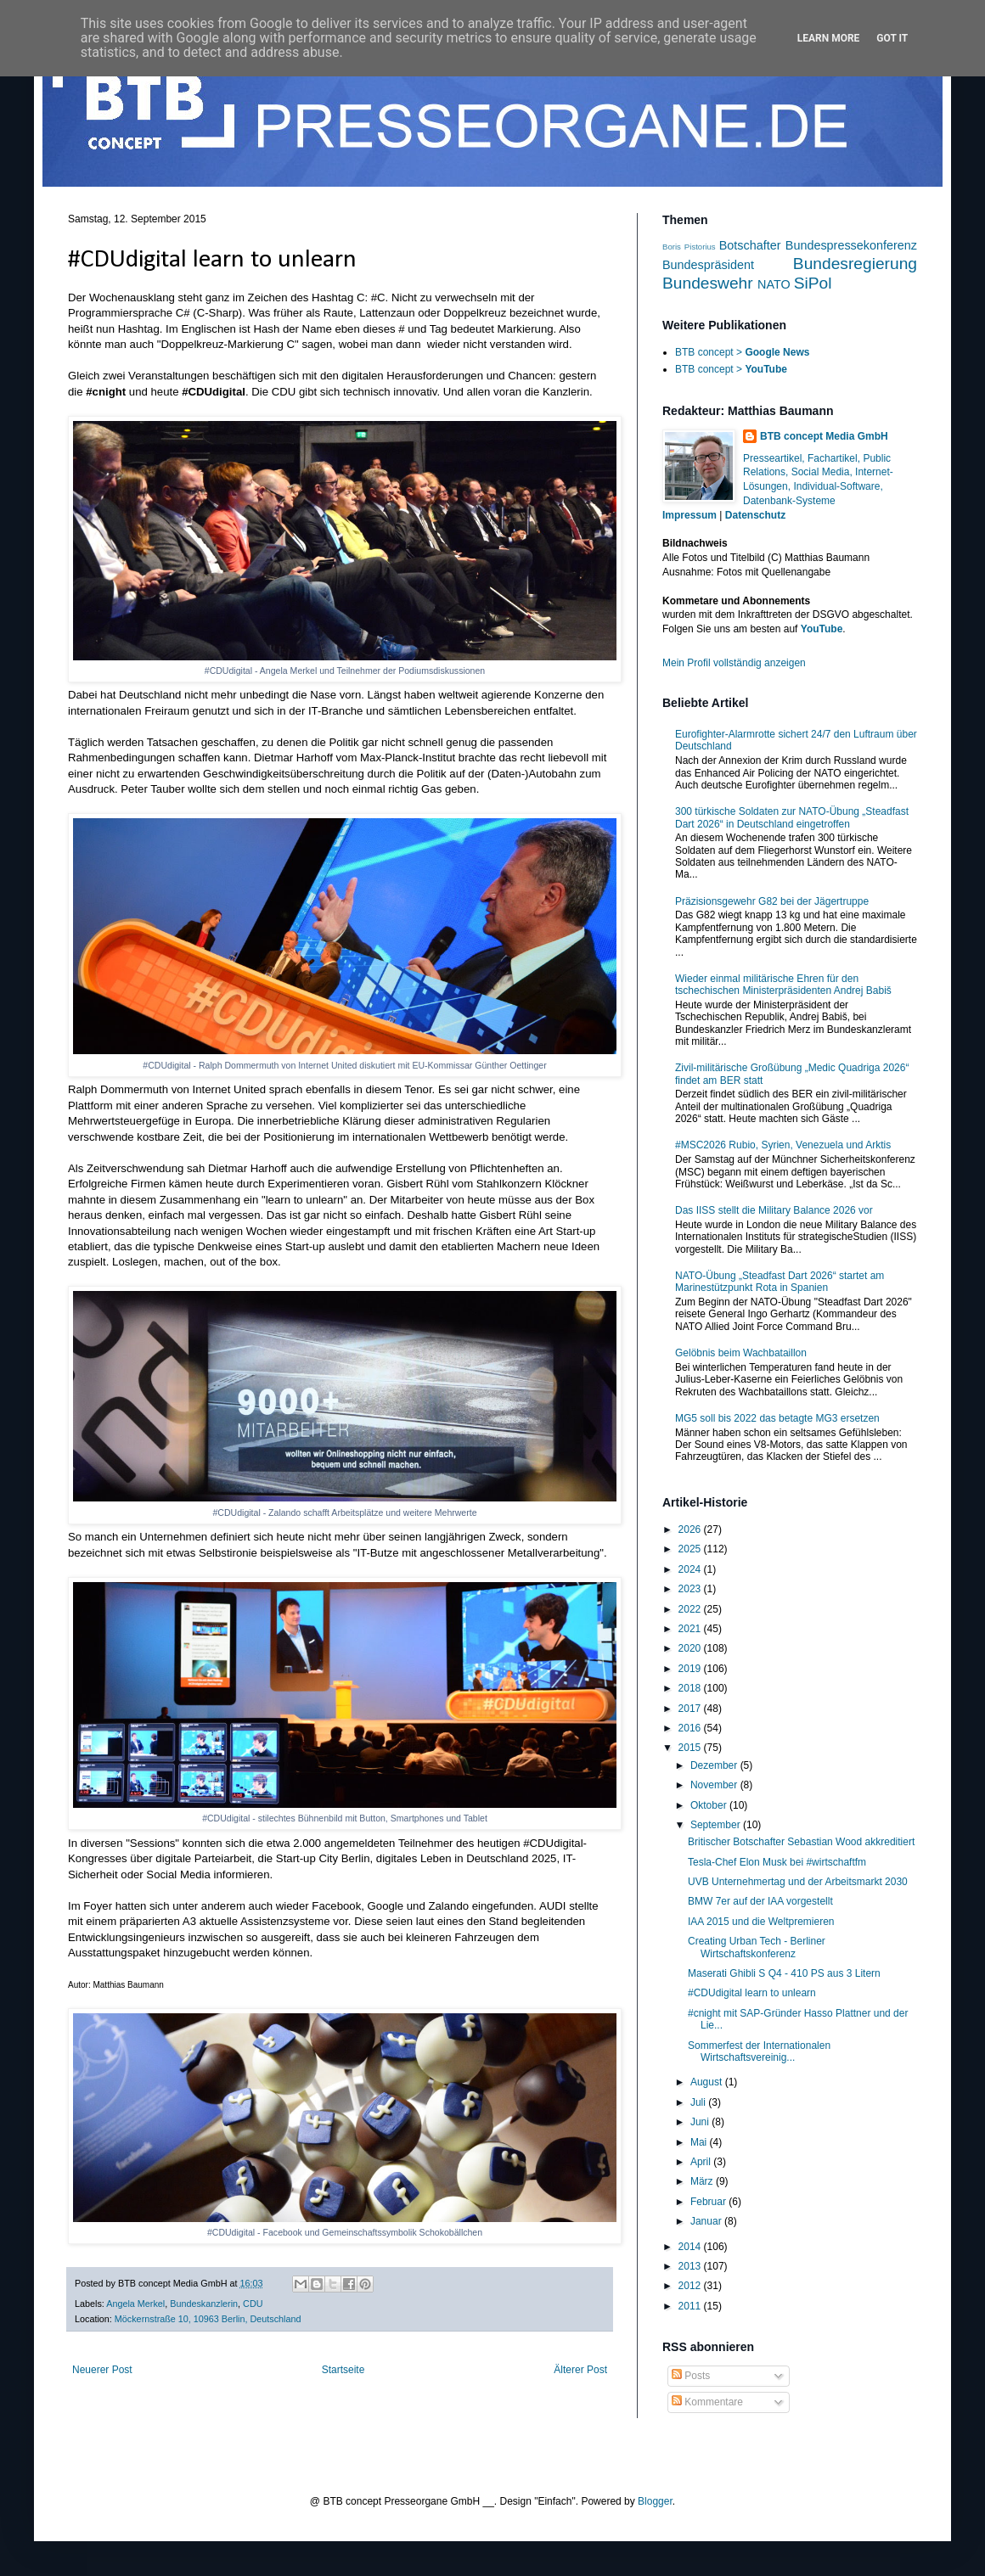  What do you see at coordinates (691, 1648) in the screenshot?
I see `2020` at bounding box center [691, 1648].